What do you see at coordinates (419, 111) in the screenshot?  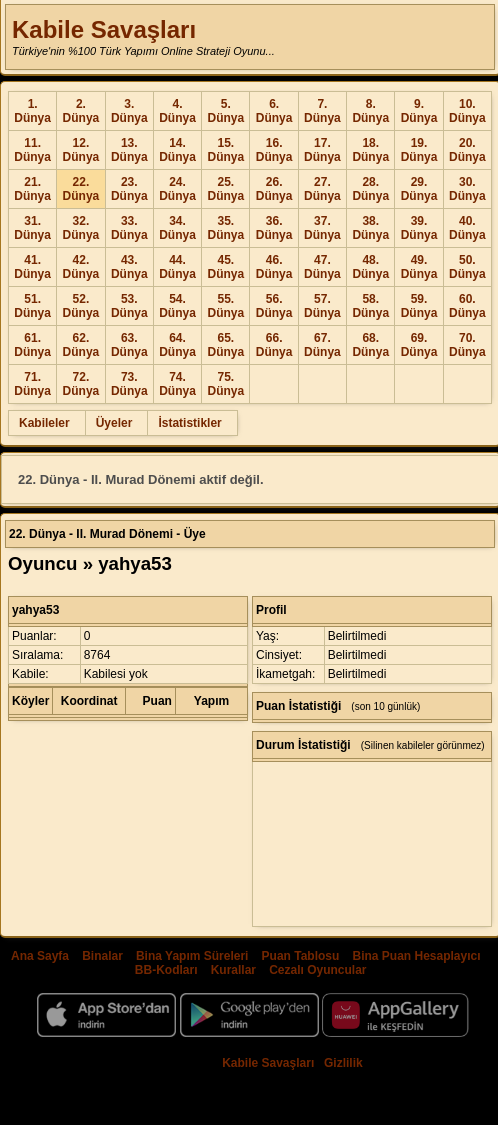 I see `9. Dünya` at bounding box center [419, 111].